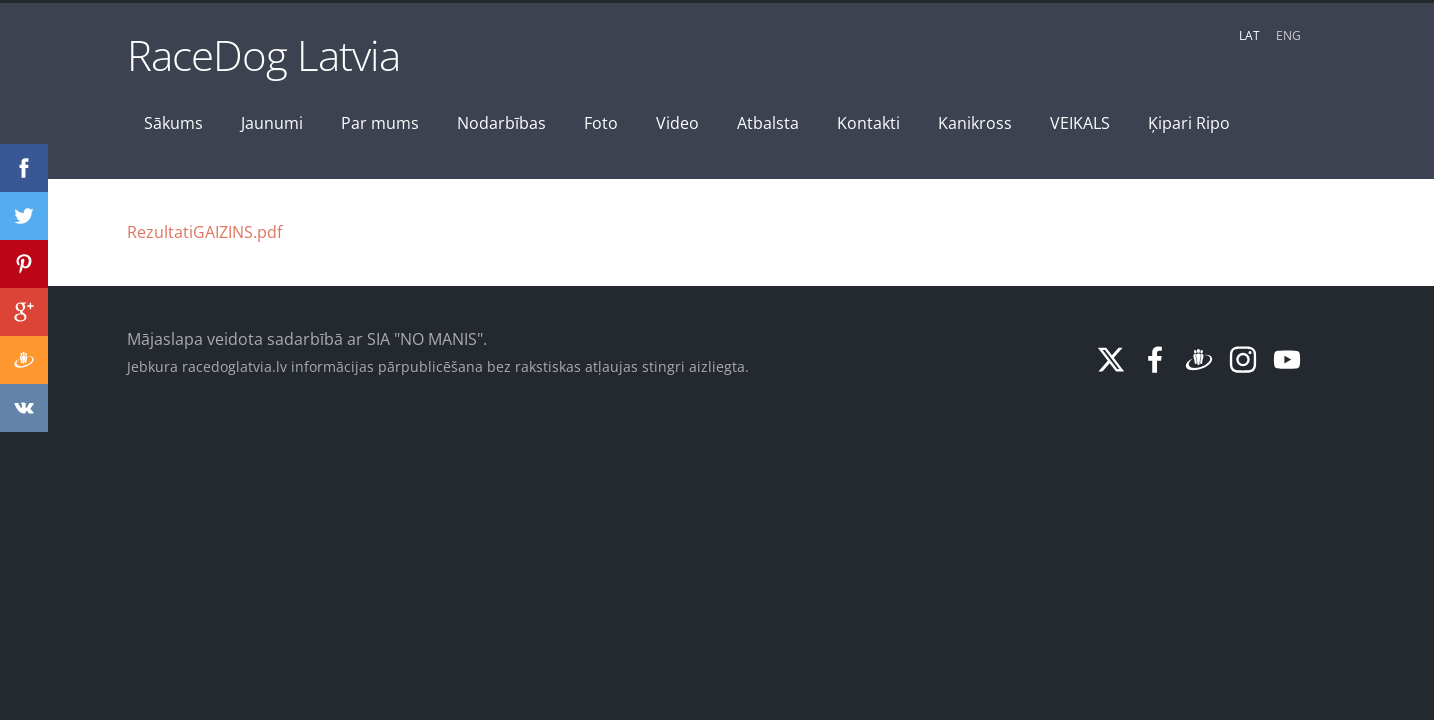  I want to click on Kanikross [menuitem], so click(975, 123).